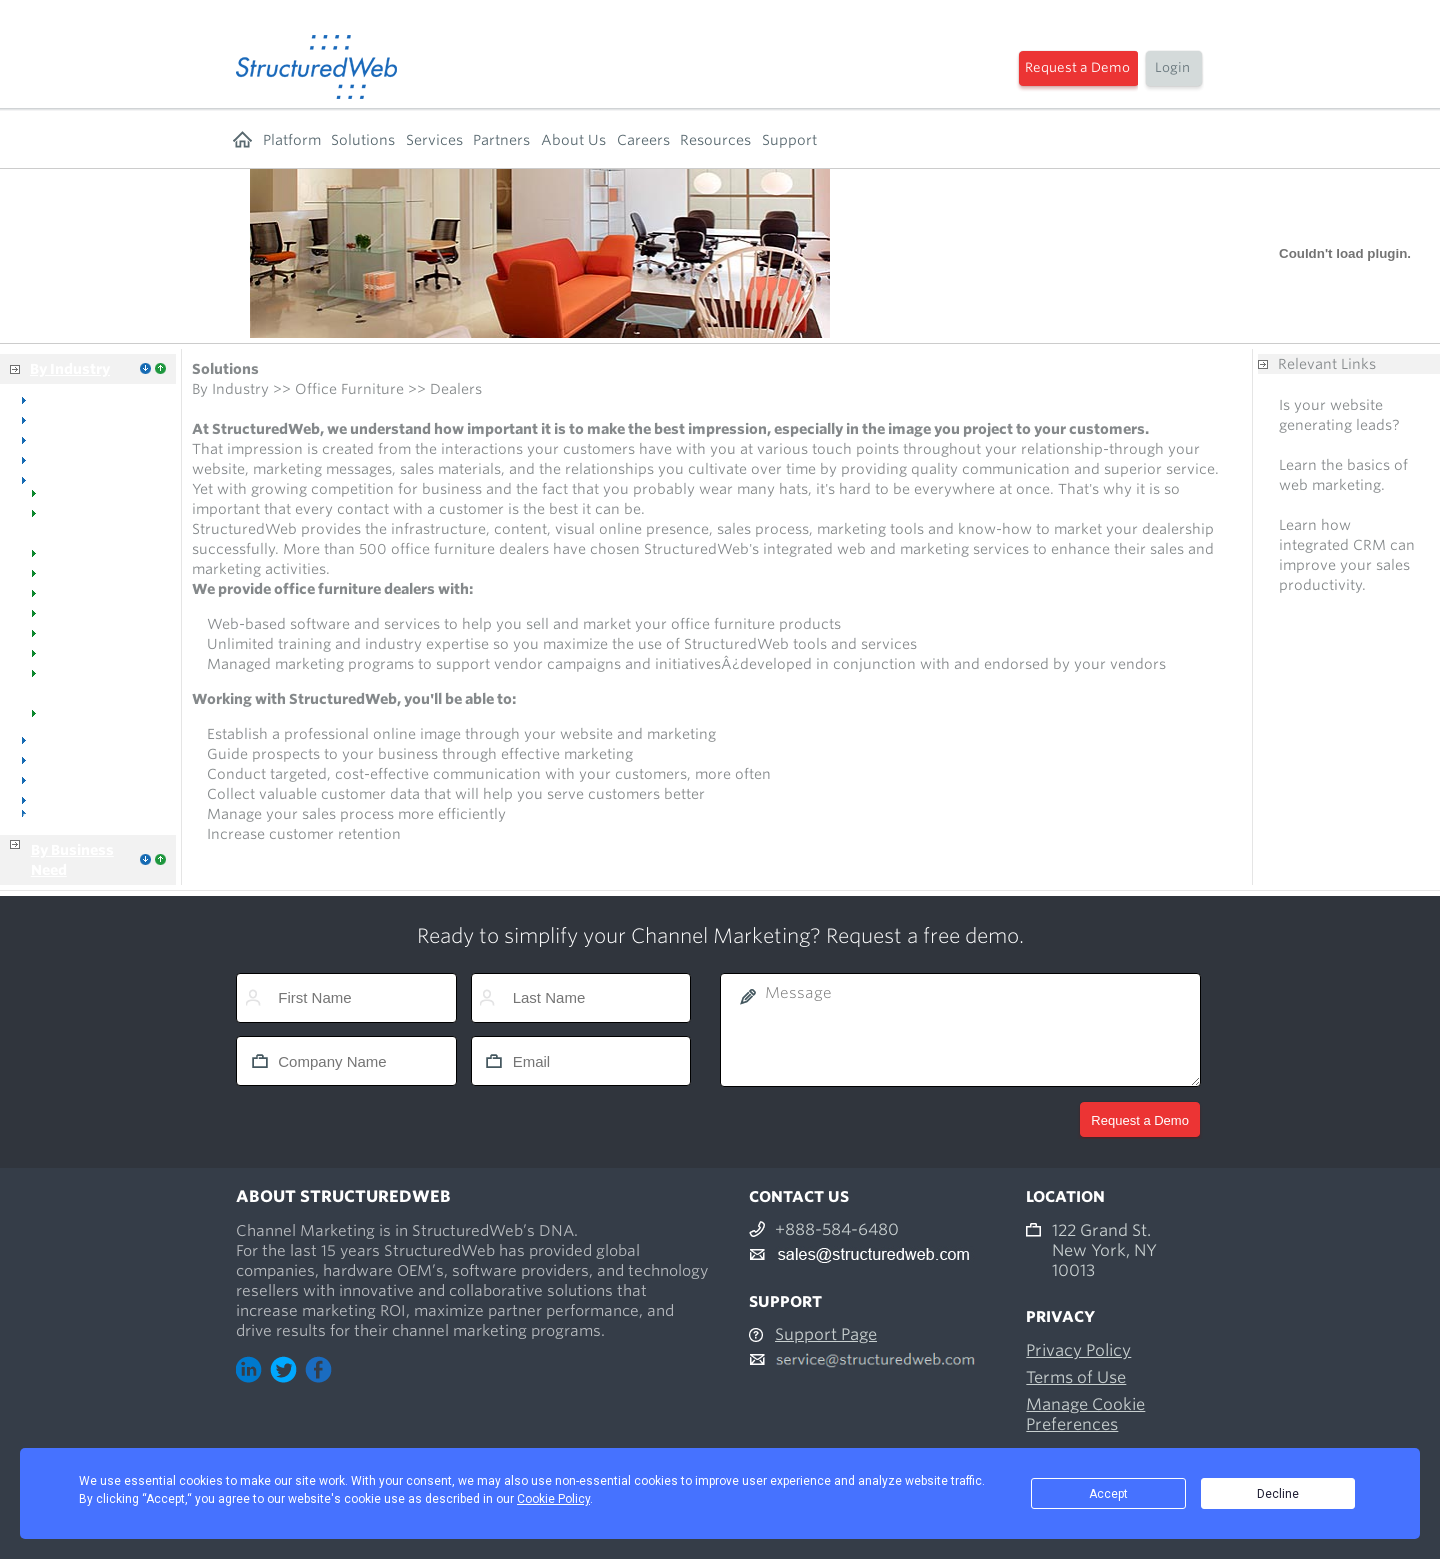 The width and height of the screenshot is (1440, 1559). What do you see at coordinates (1278, 1494) in the screenshot?
I see `Decline` at bounding box center [1278, 1494].